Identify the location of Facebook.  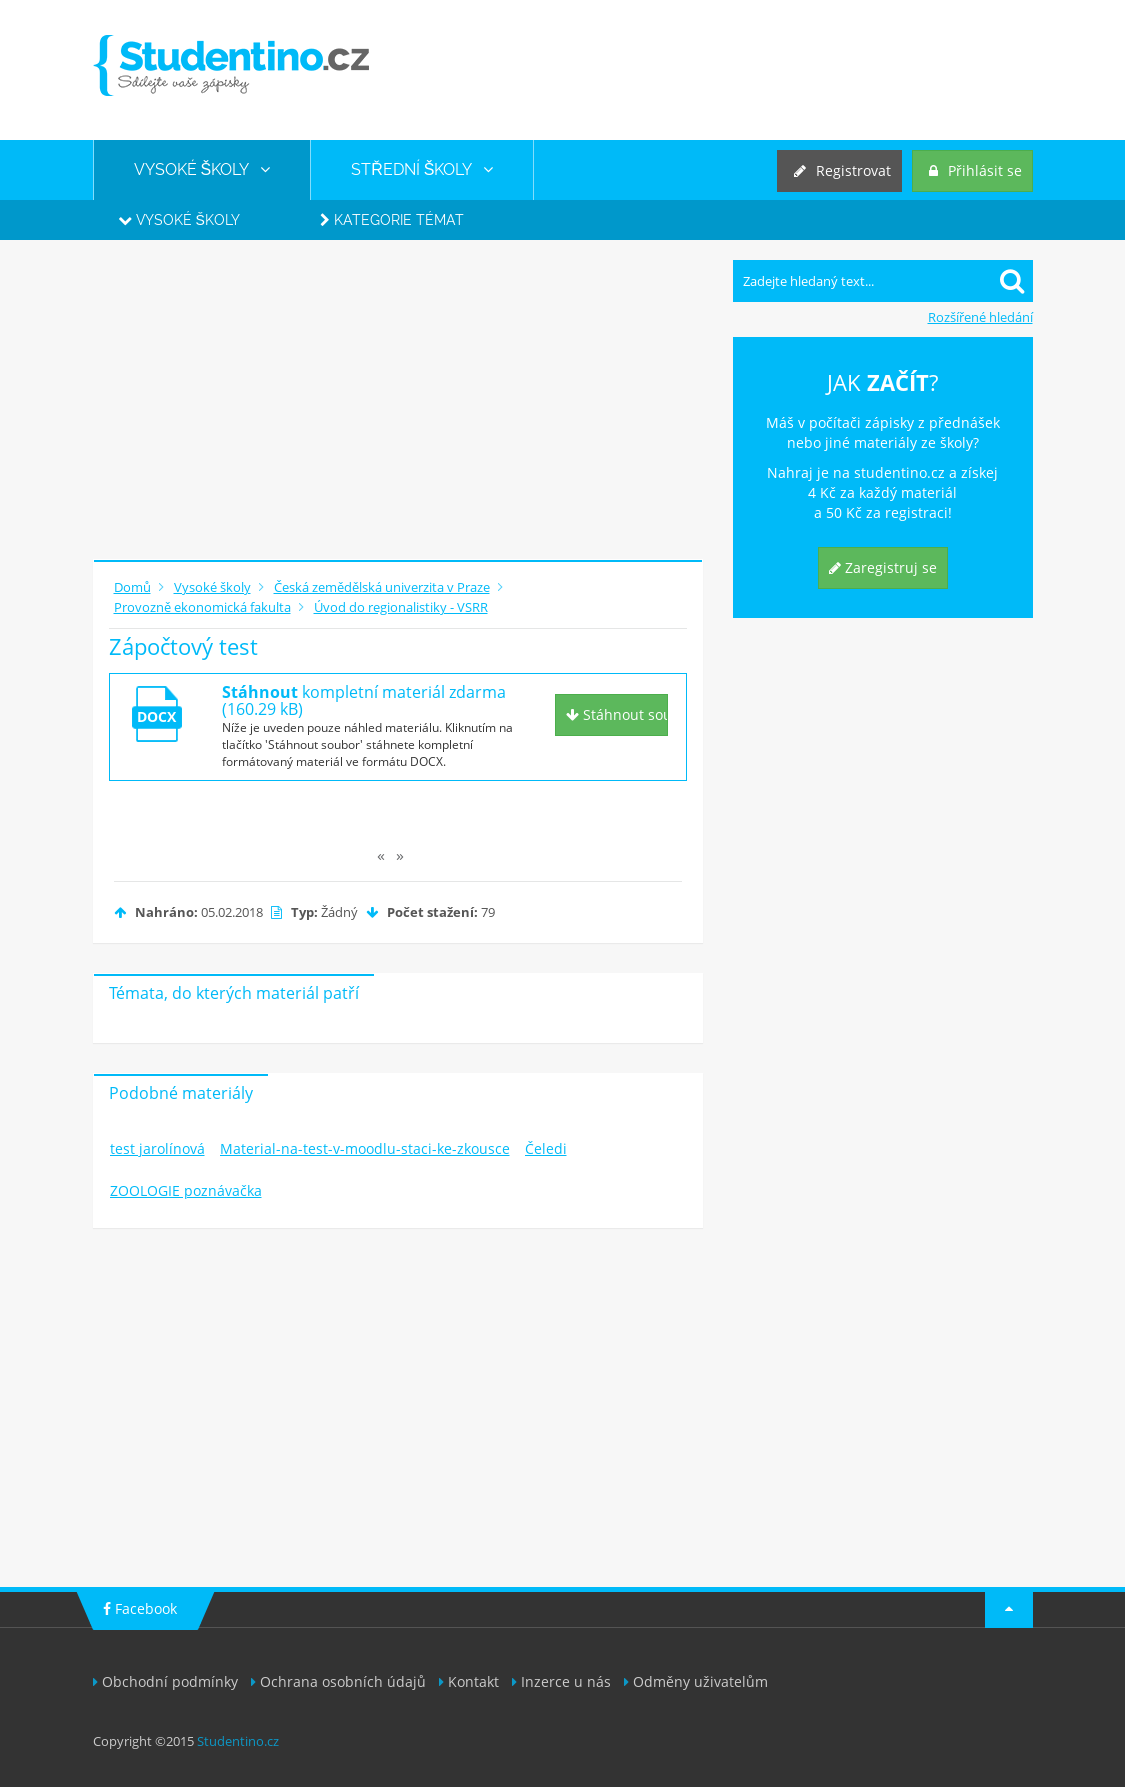
(140, 1608).